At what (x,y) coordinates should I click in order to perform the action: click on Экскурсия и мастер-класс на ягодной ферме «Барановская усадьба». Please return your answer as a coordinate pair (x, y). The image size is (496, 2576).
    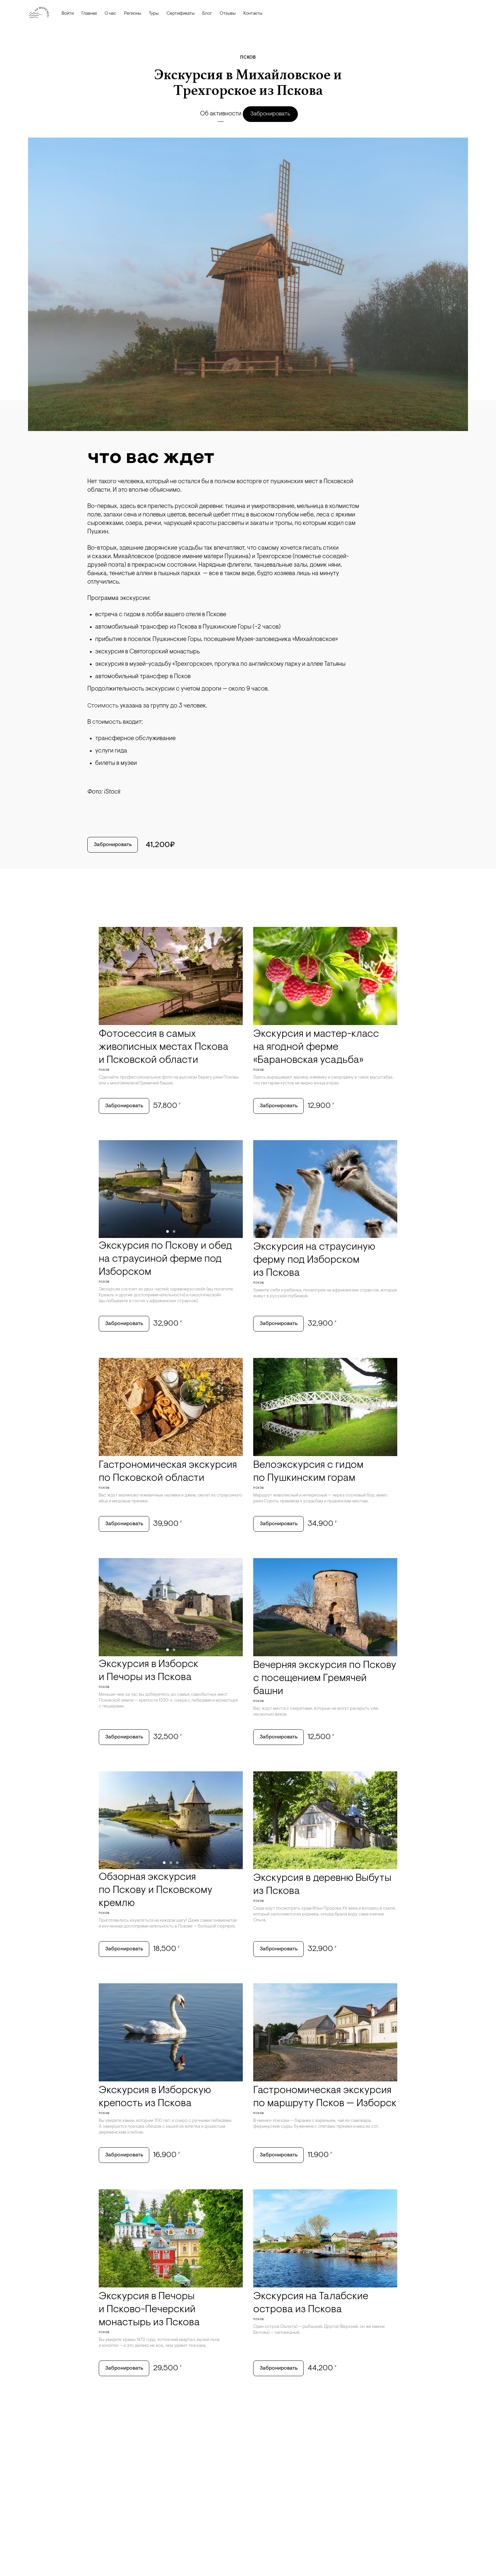
    Looking at the image, I should click on (316, 1048).